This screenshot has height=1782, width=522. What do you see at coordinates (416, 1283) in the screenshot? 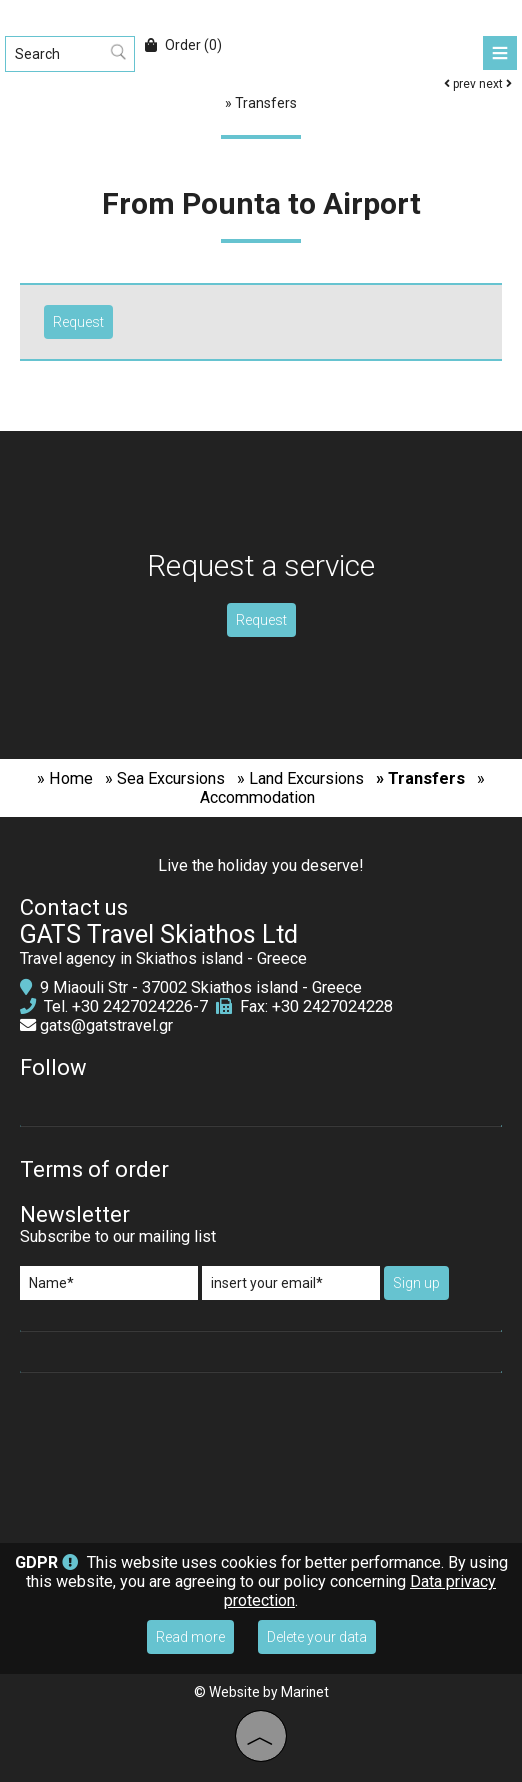
I see `Sign up` at bounding box center [416, 1283].